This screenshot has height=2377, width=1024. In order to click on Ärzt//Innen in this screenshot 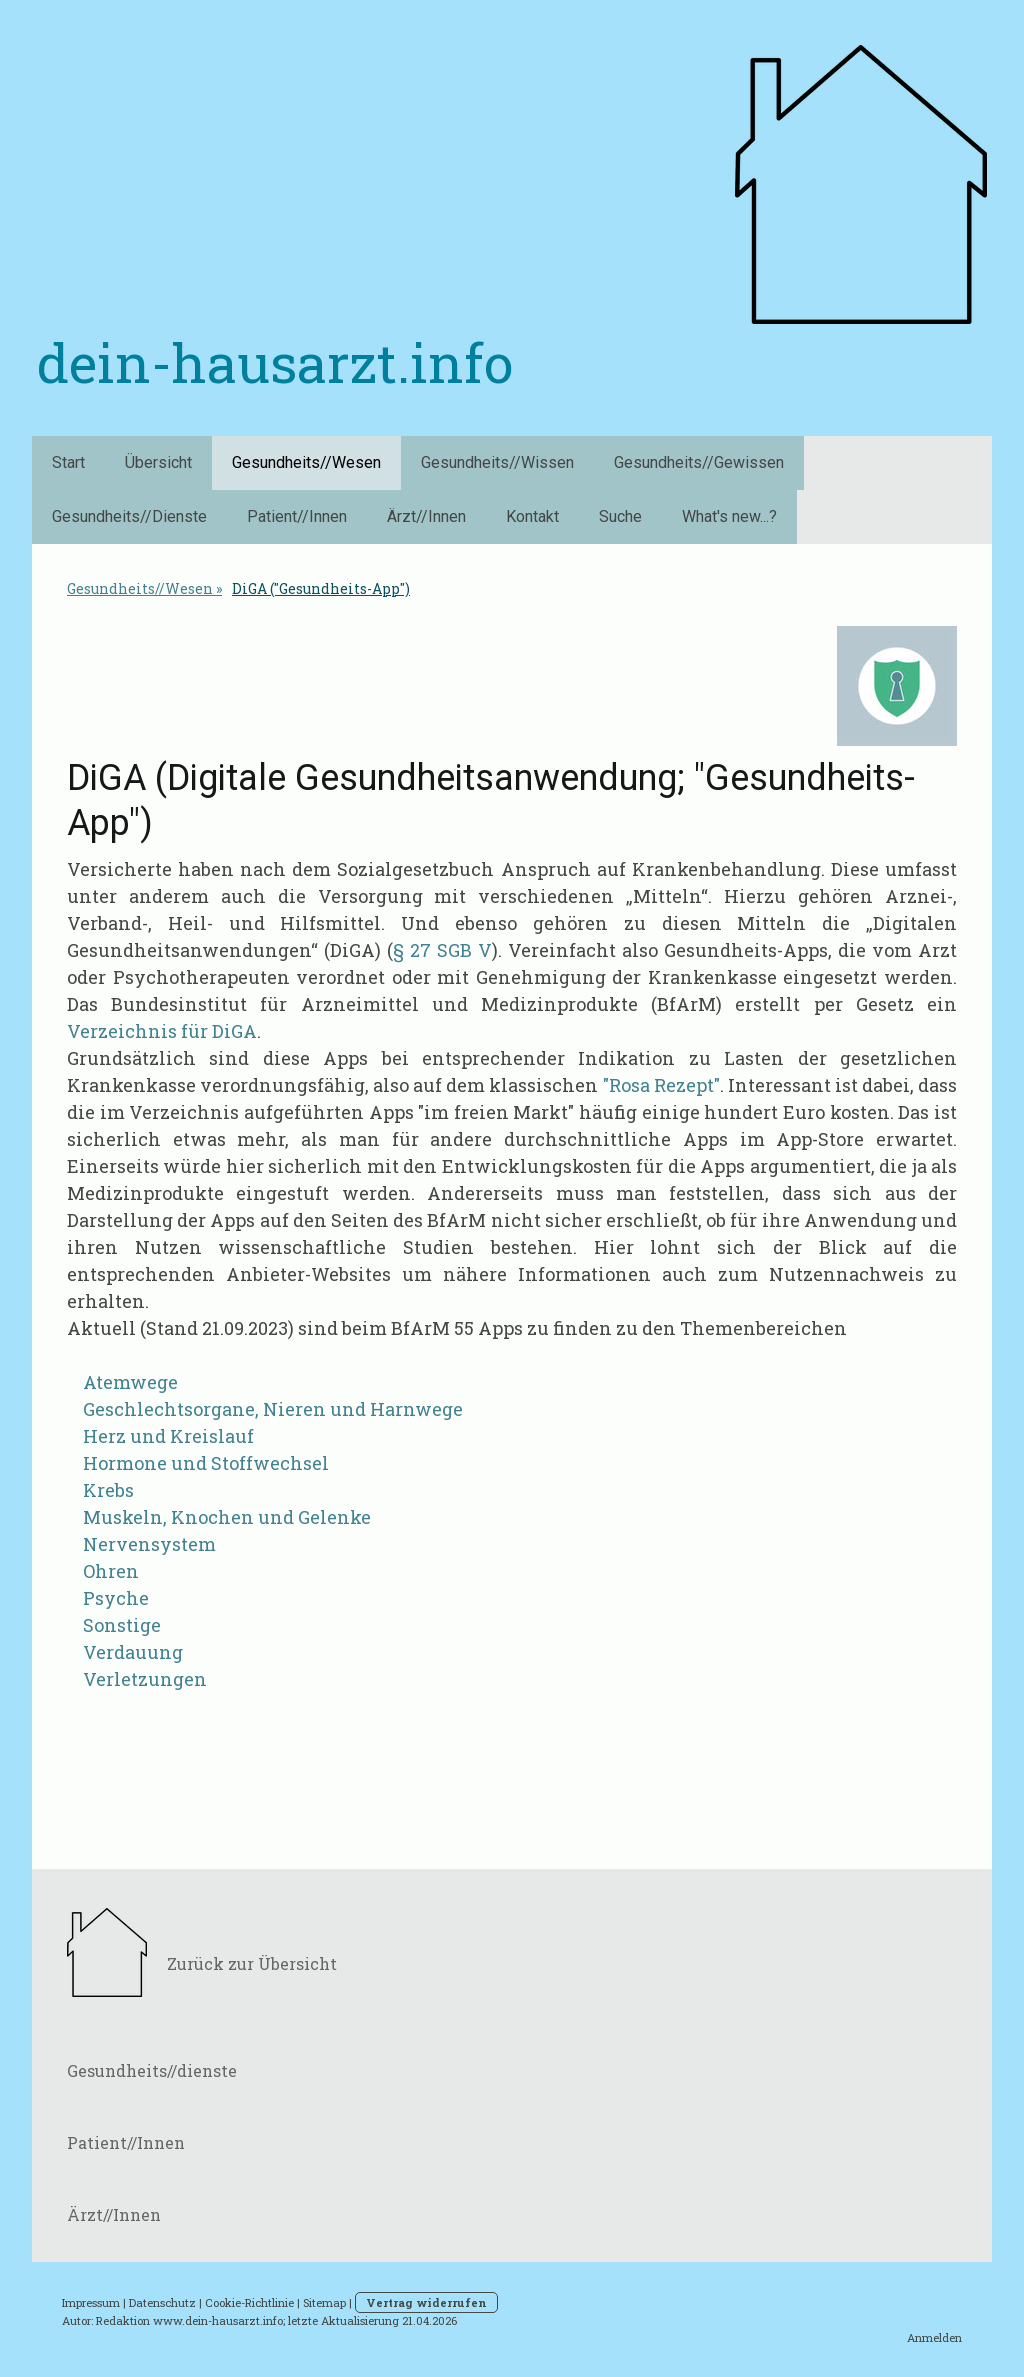, I will do `click(426, 516)`.